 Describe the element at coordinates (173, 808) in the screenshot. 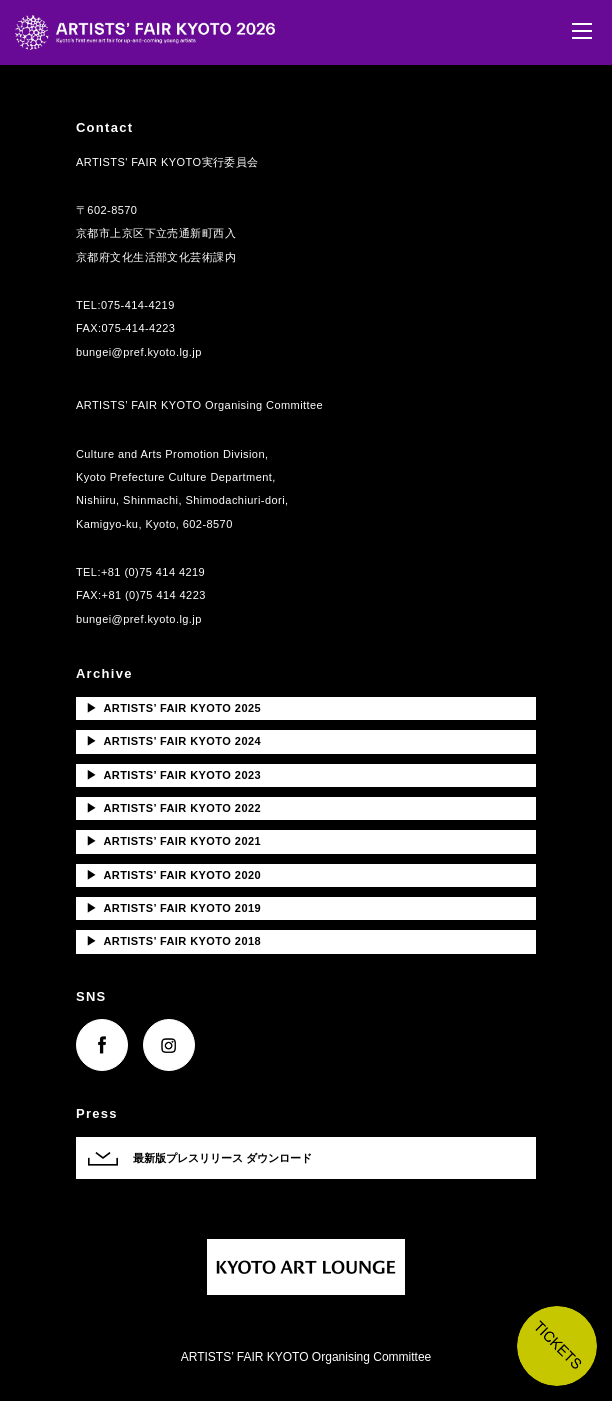

I see `ARTISTS’ FAIR KYOTO 2022` at that location.